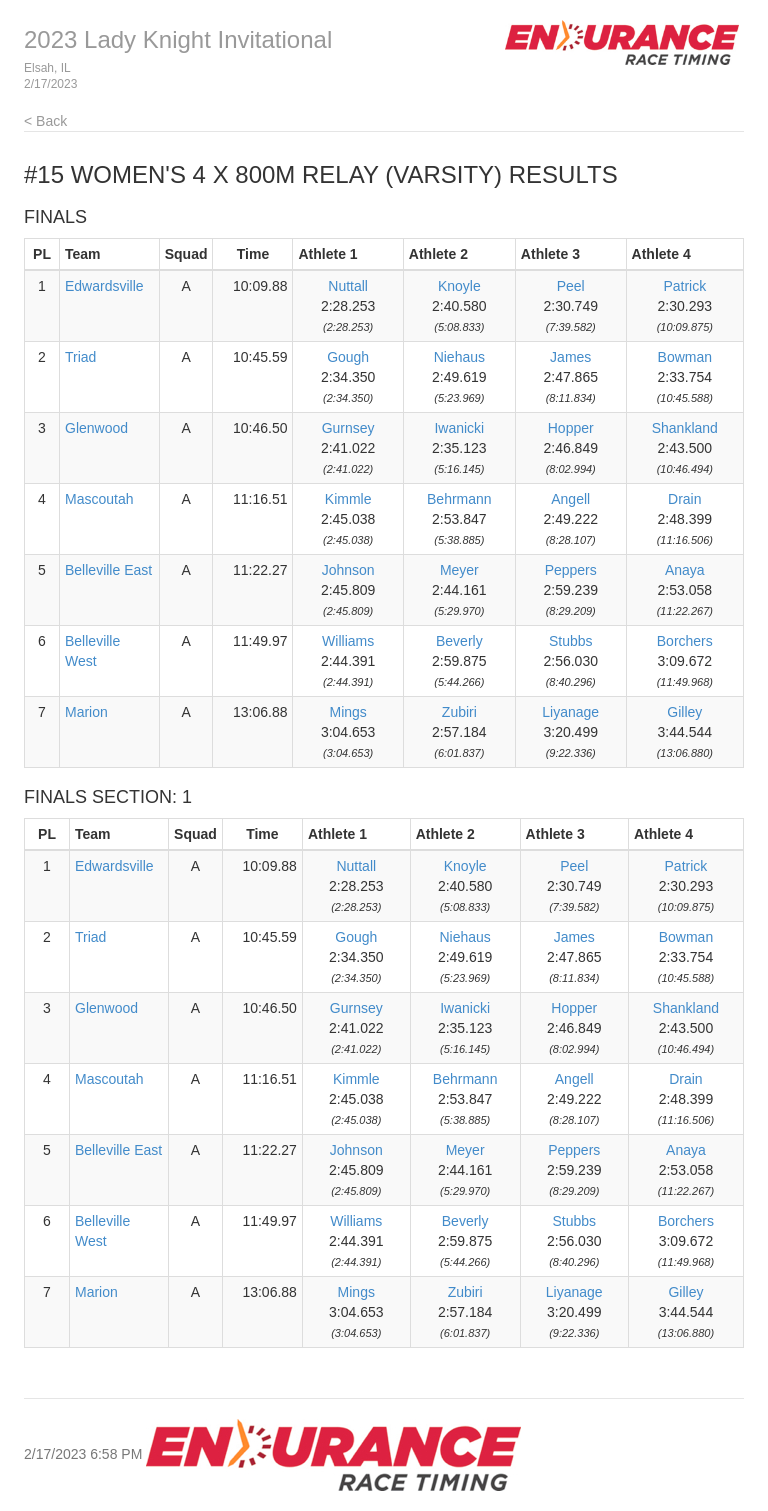 This screenshot has height=1511, width=768. What do you see at coordinates (80, 357) in the screenshot?
I see `Triad` at bounding box center [80, 357].